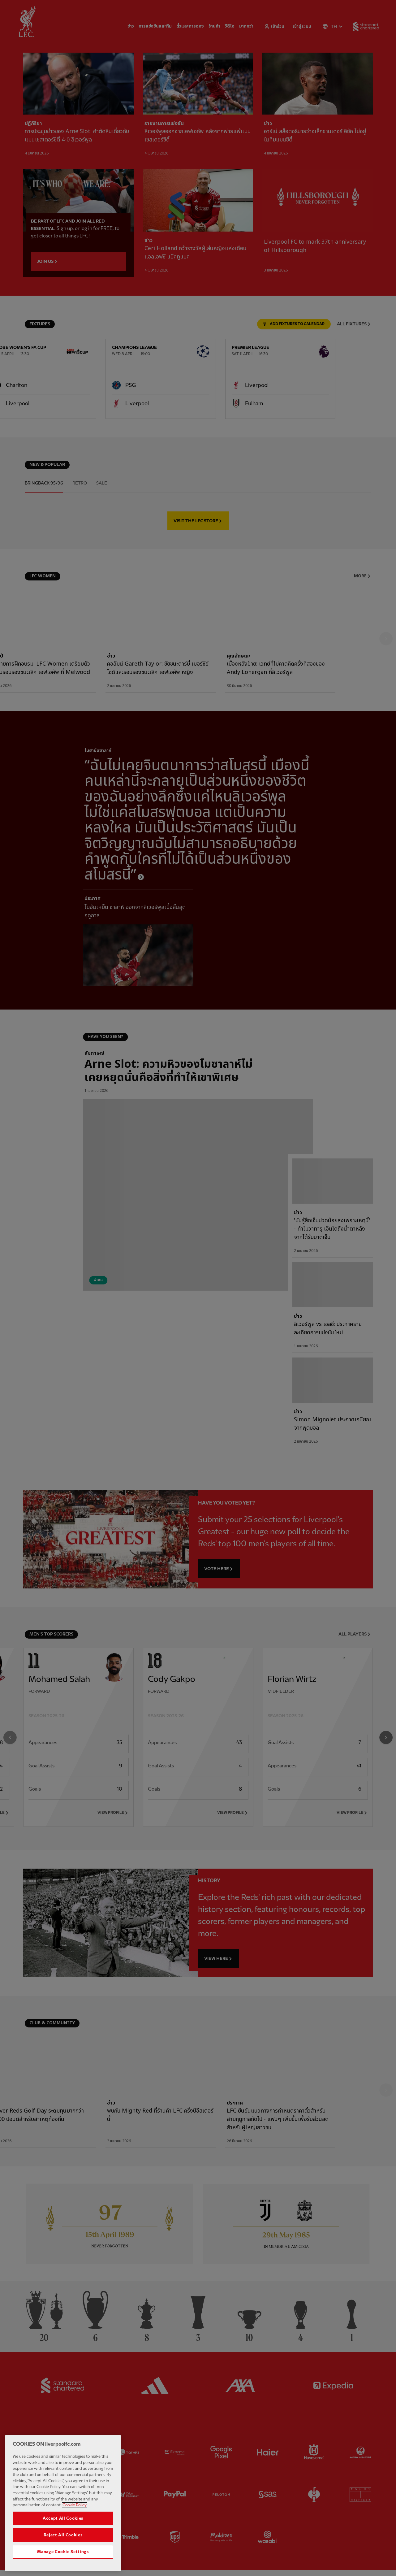 The width and height of the screenshot is (396, 2576). Describe the element at coordinates (62, 2552) in the screenshot. I see `Manage Cookie Settings` at that location.